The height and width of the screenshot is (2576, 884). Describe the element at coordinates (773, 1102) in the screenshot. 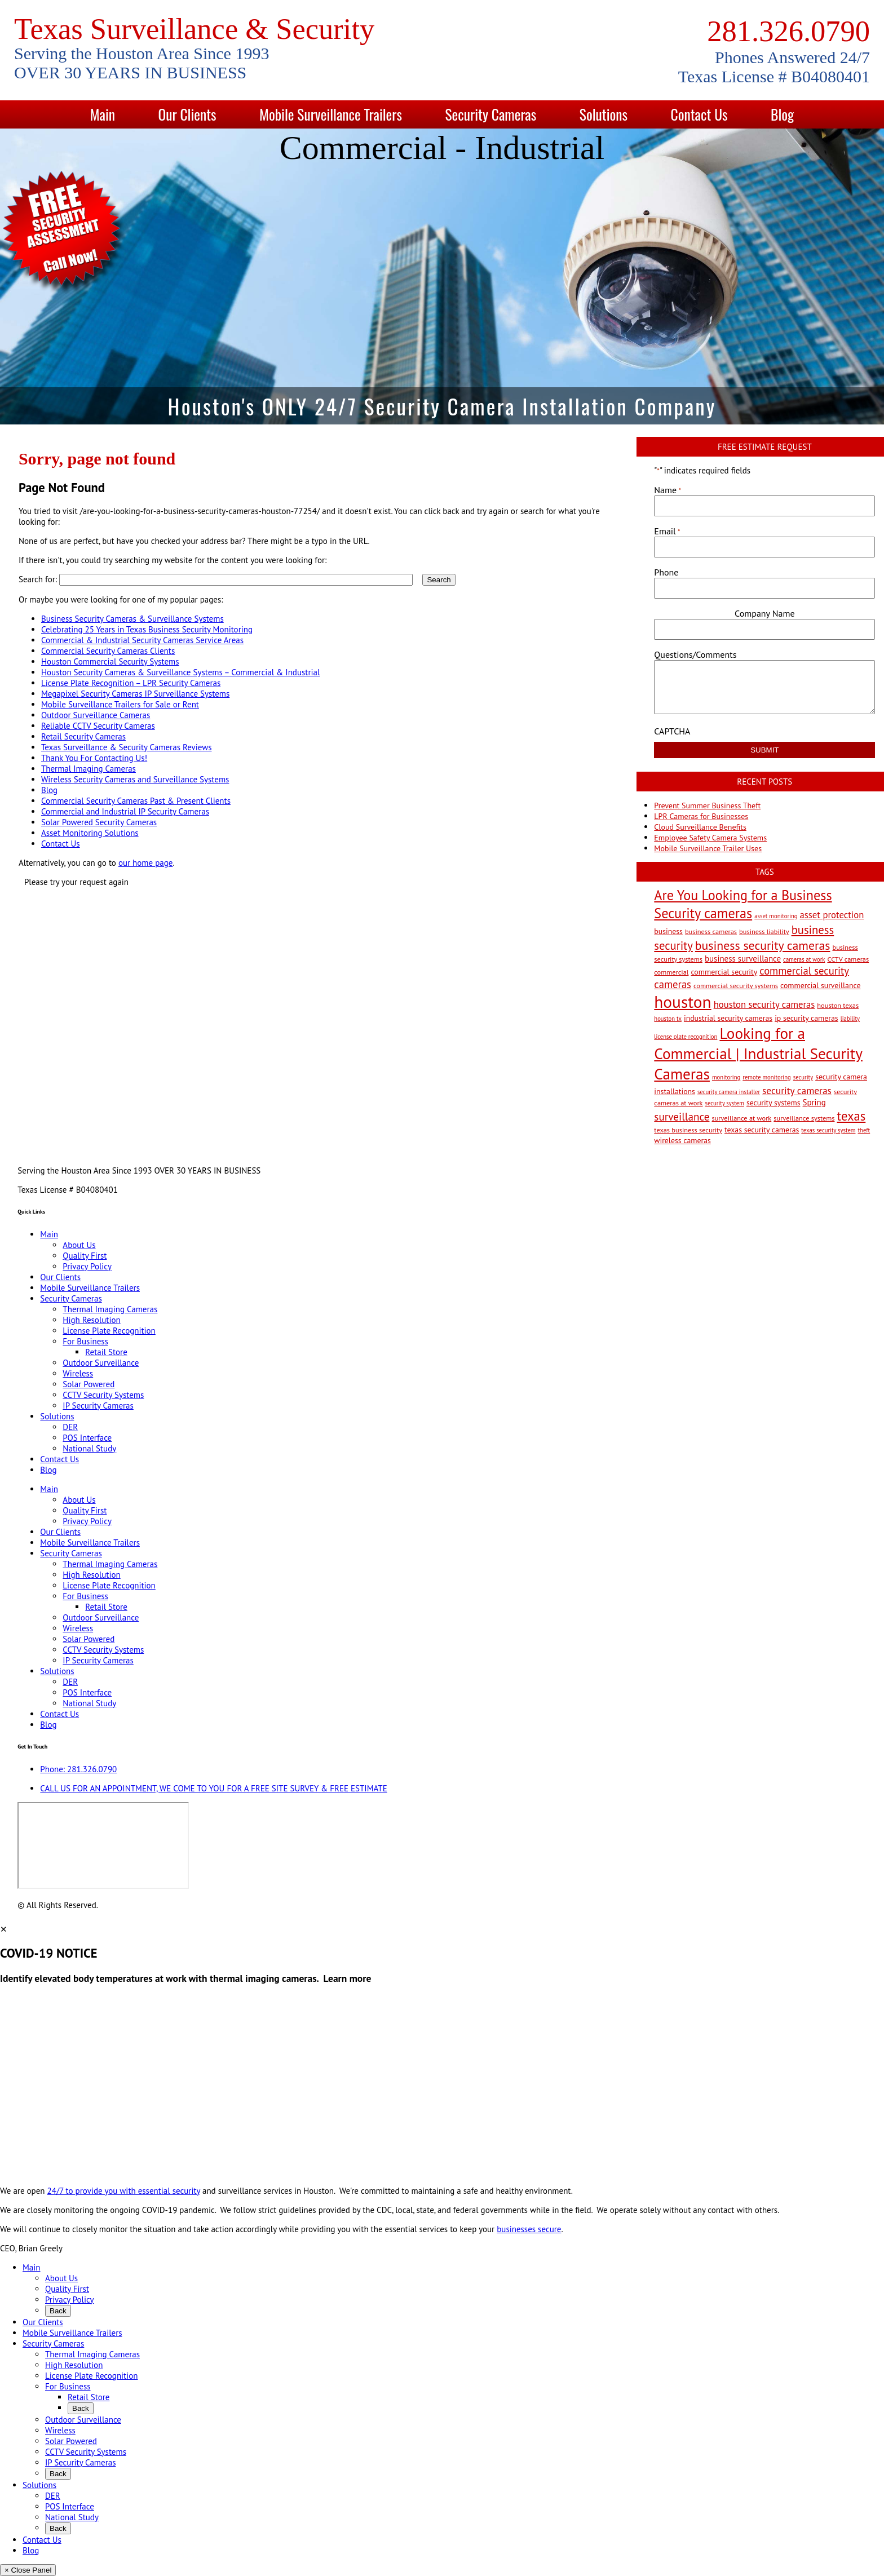

I see `security systems [security systems (4 items)]` at that location.